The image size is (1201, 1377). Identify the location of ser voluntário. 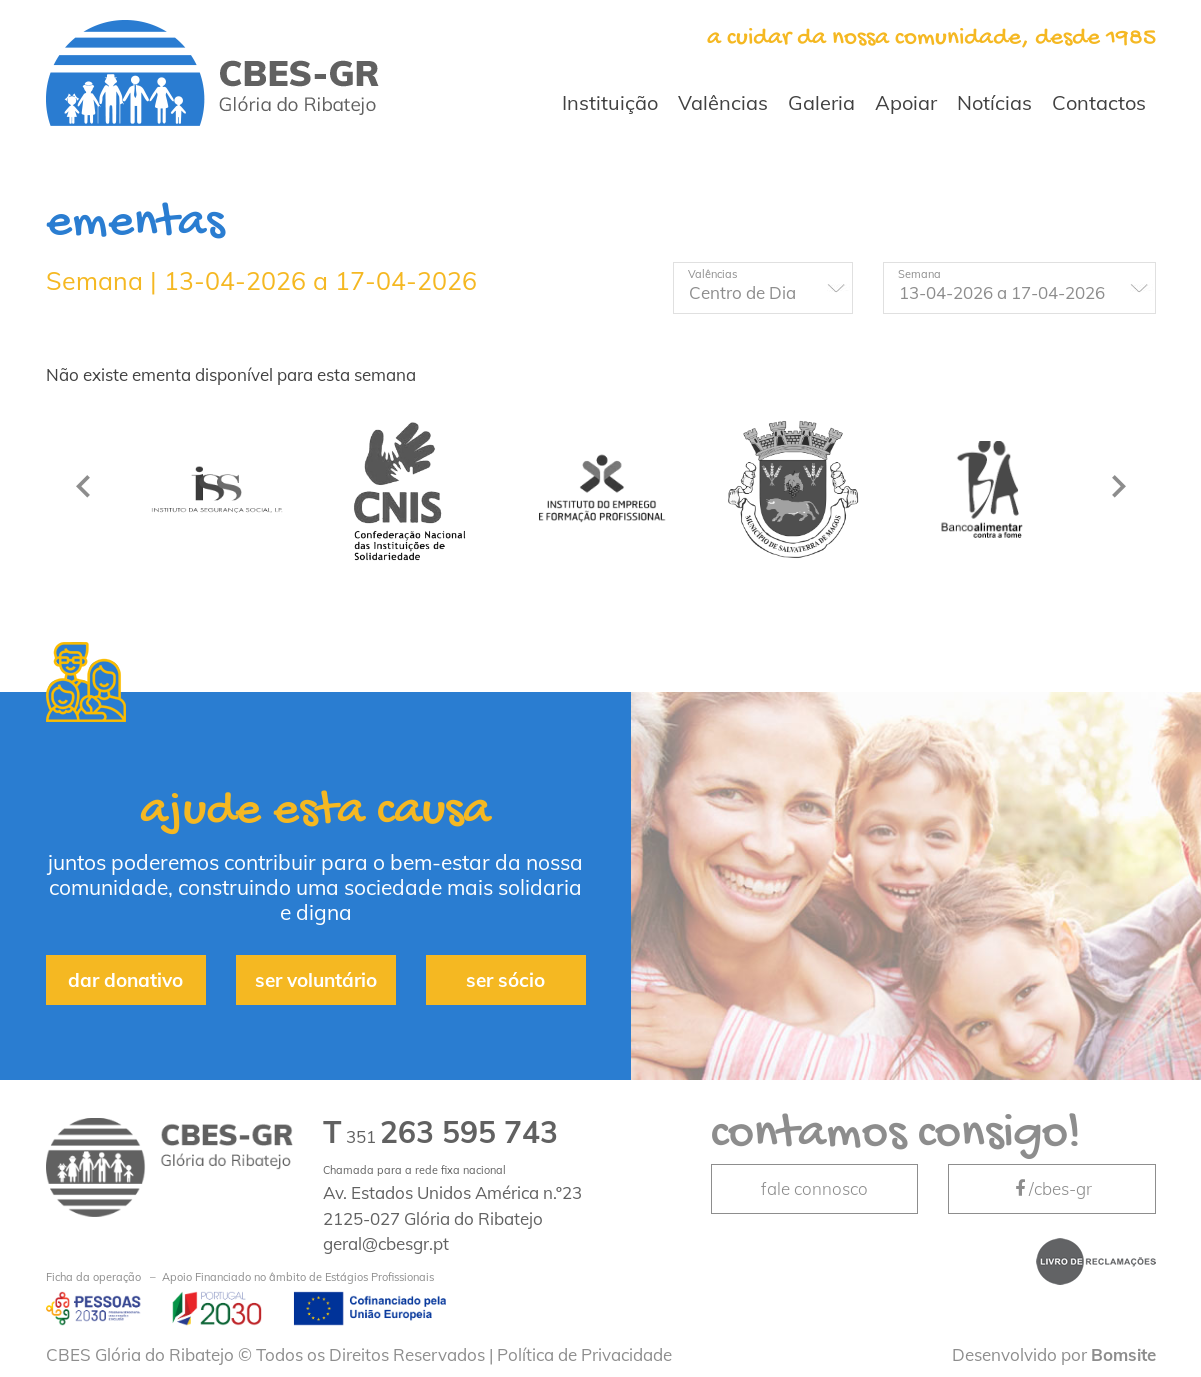
(316, 980).